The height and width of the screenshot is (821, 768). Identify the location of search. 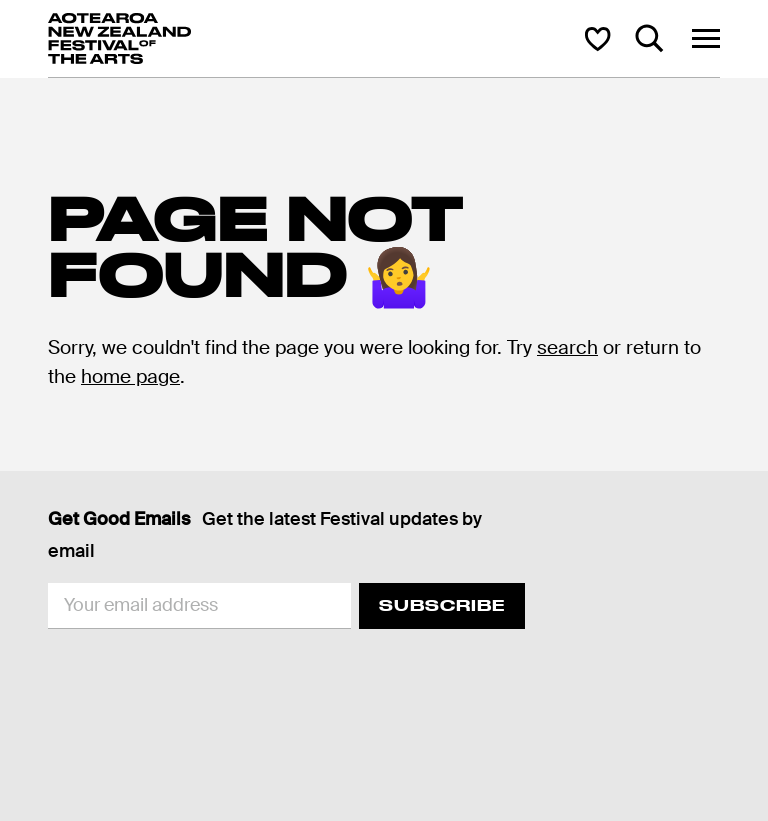
(567, 347).